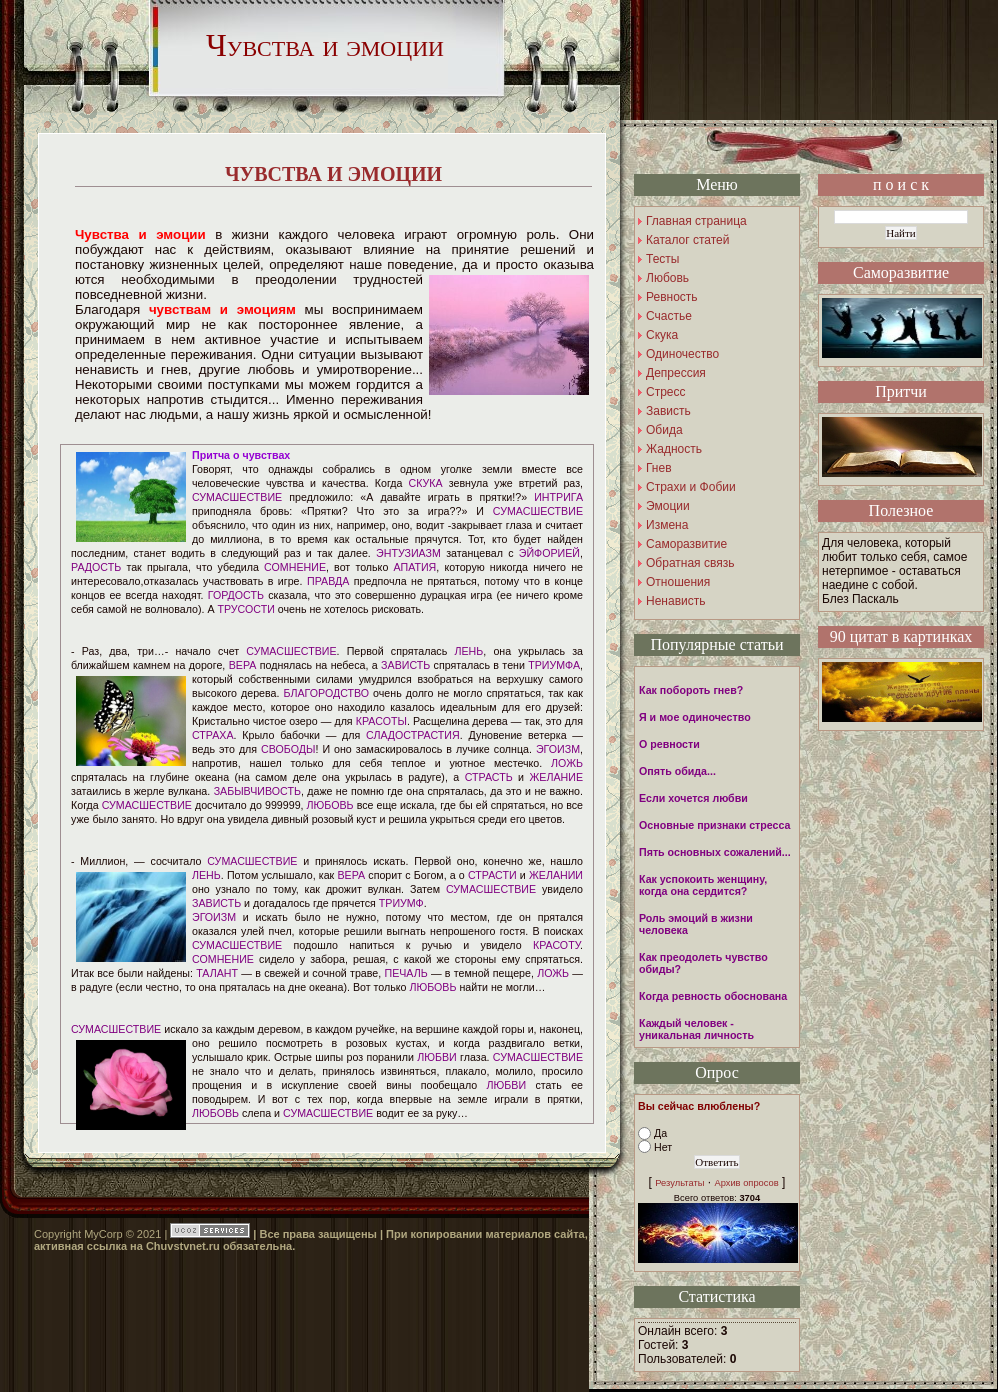 The width and height of the screenshot is (998, 1392). What do you see at coordinates (901, 272) in the screenshot?
I see `Саморазвитие` at bounding box center [901, 272].